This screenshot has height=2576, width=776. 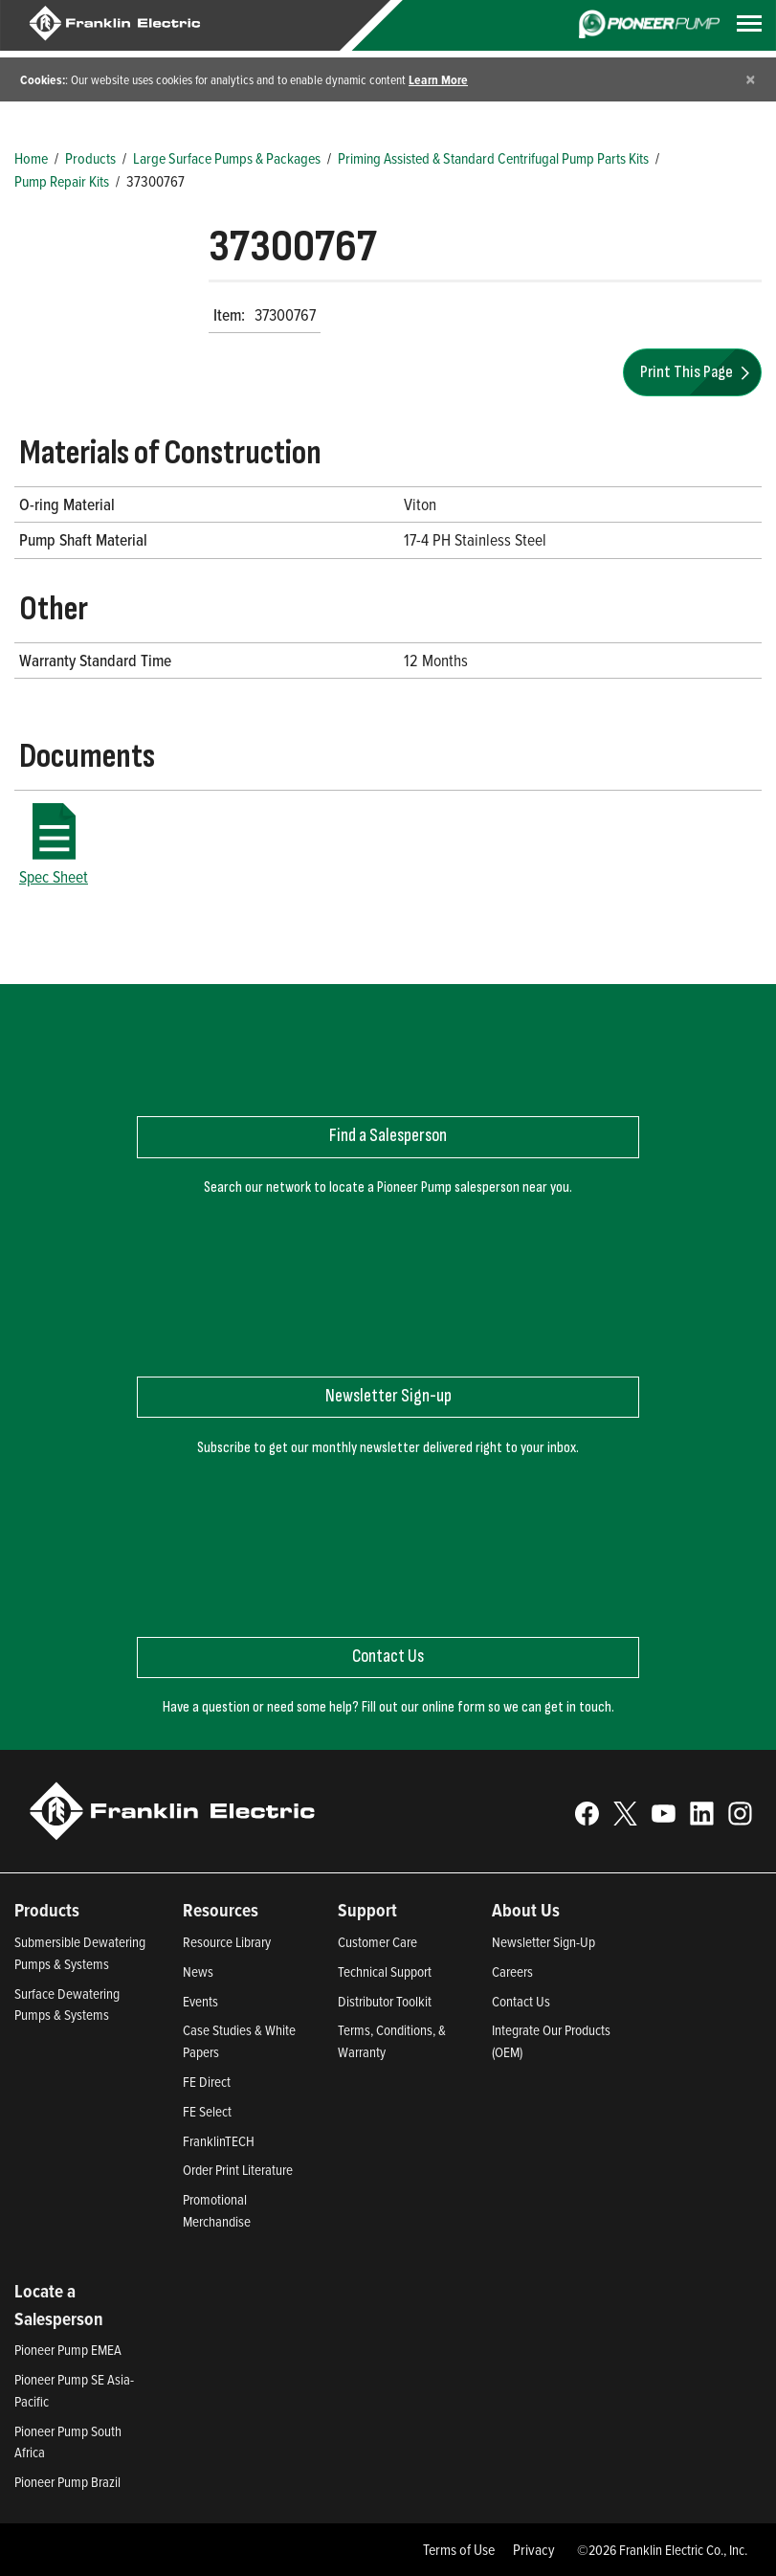 What do you see at coordinates (198, 1971) in the screenshot?
I see `News` at bounding box center [198, 1971].